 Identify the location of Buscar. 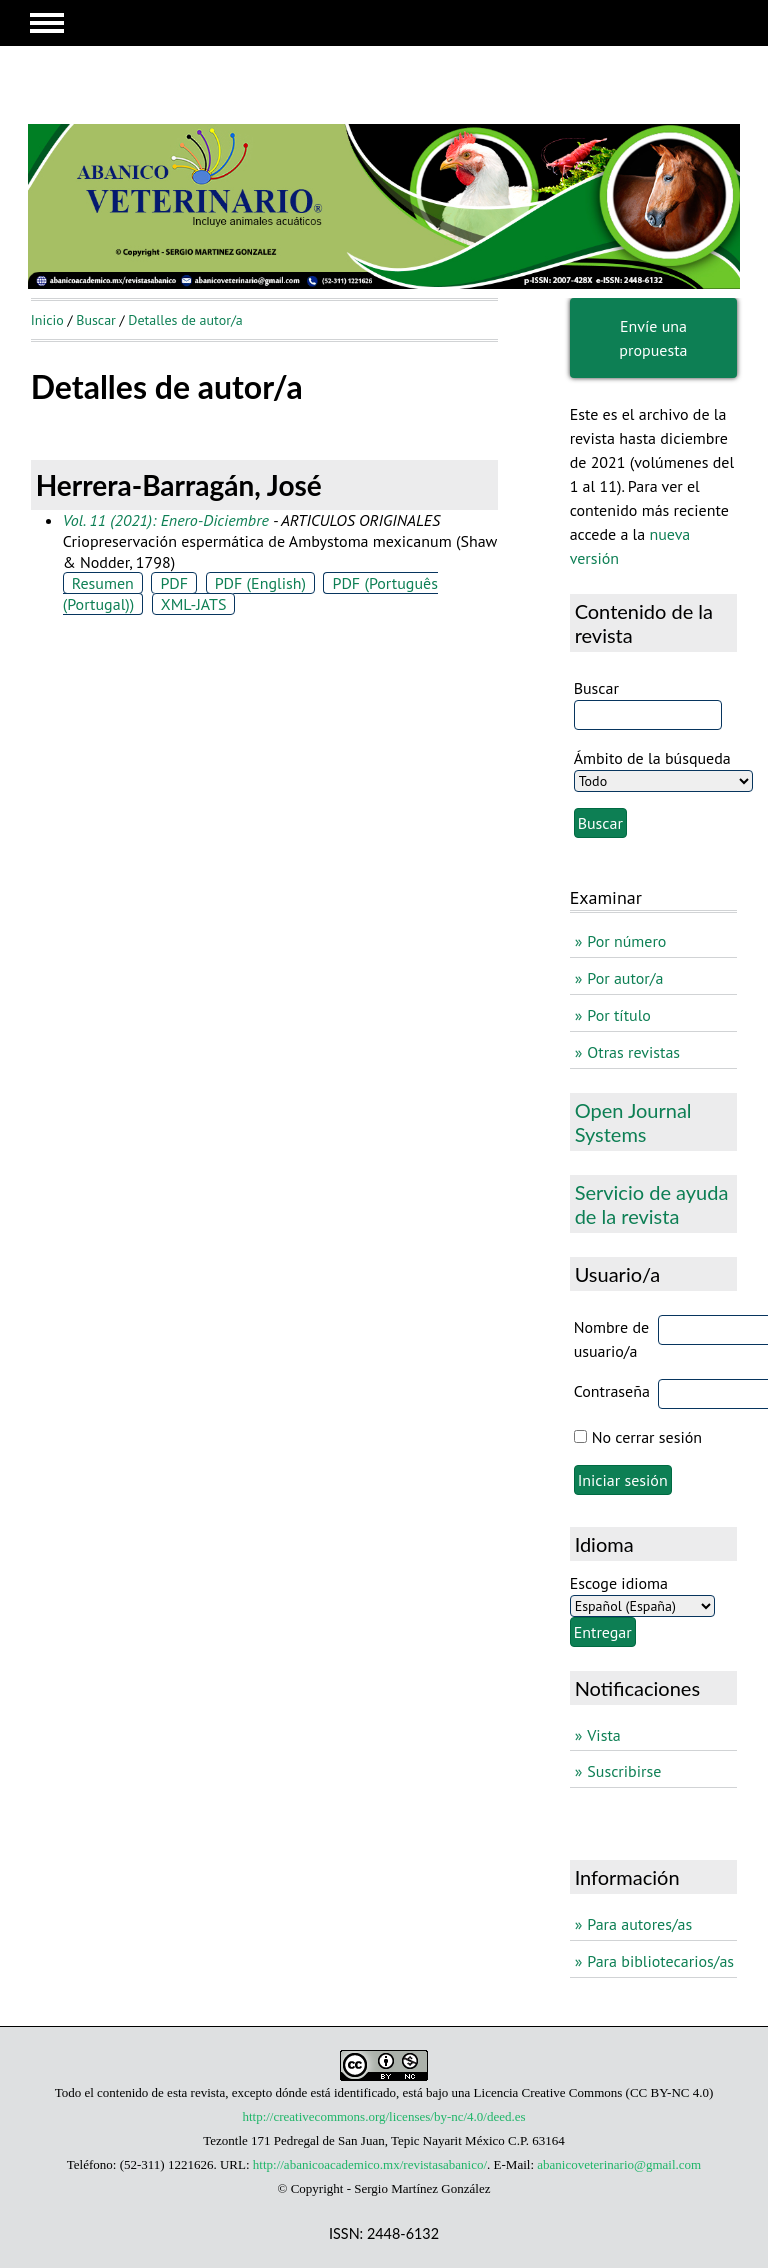
(96, 320).